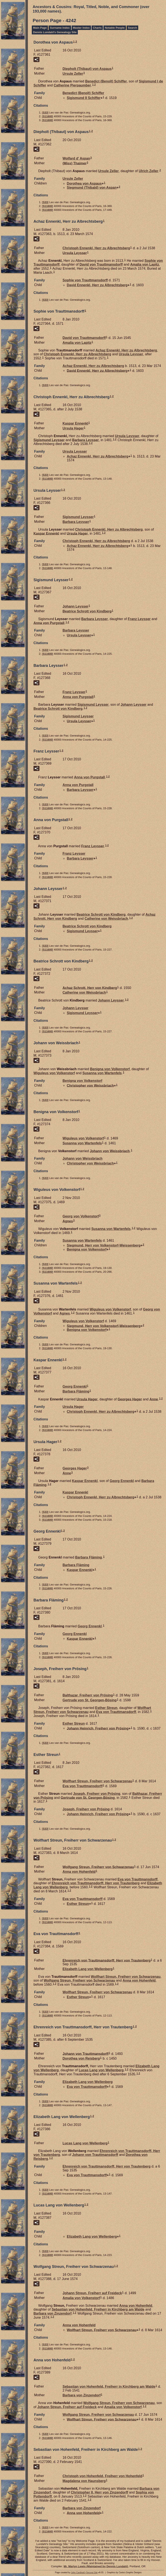 The height and width of the screenshot is (2576, 166). Describe the element at coordinates (75, 253) in the screenshot. I see `Ursula` at that location.